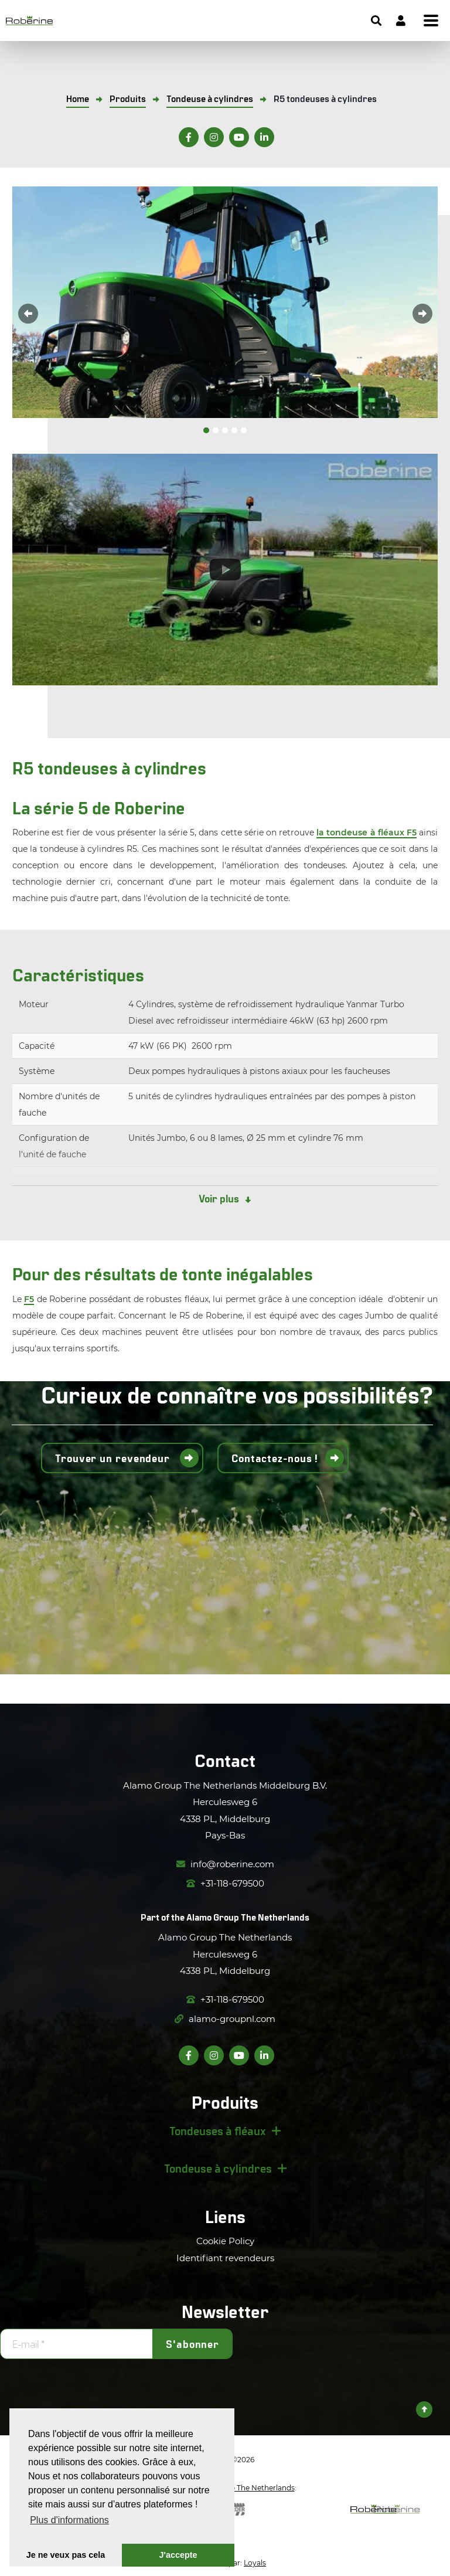 The height and width of the screenshot is (2576, 450). Describe the element at coordinates (206, 430) in the screenshot. I see `1 [button]` at that location.